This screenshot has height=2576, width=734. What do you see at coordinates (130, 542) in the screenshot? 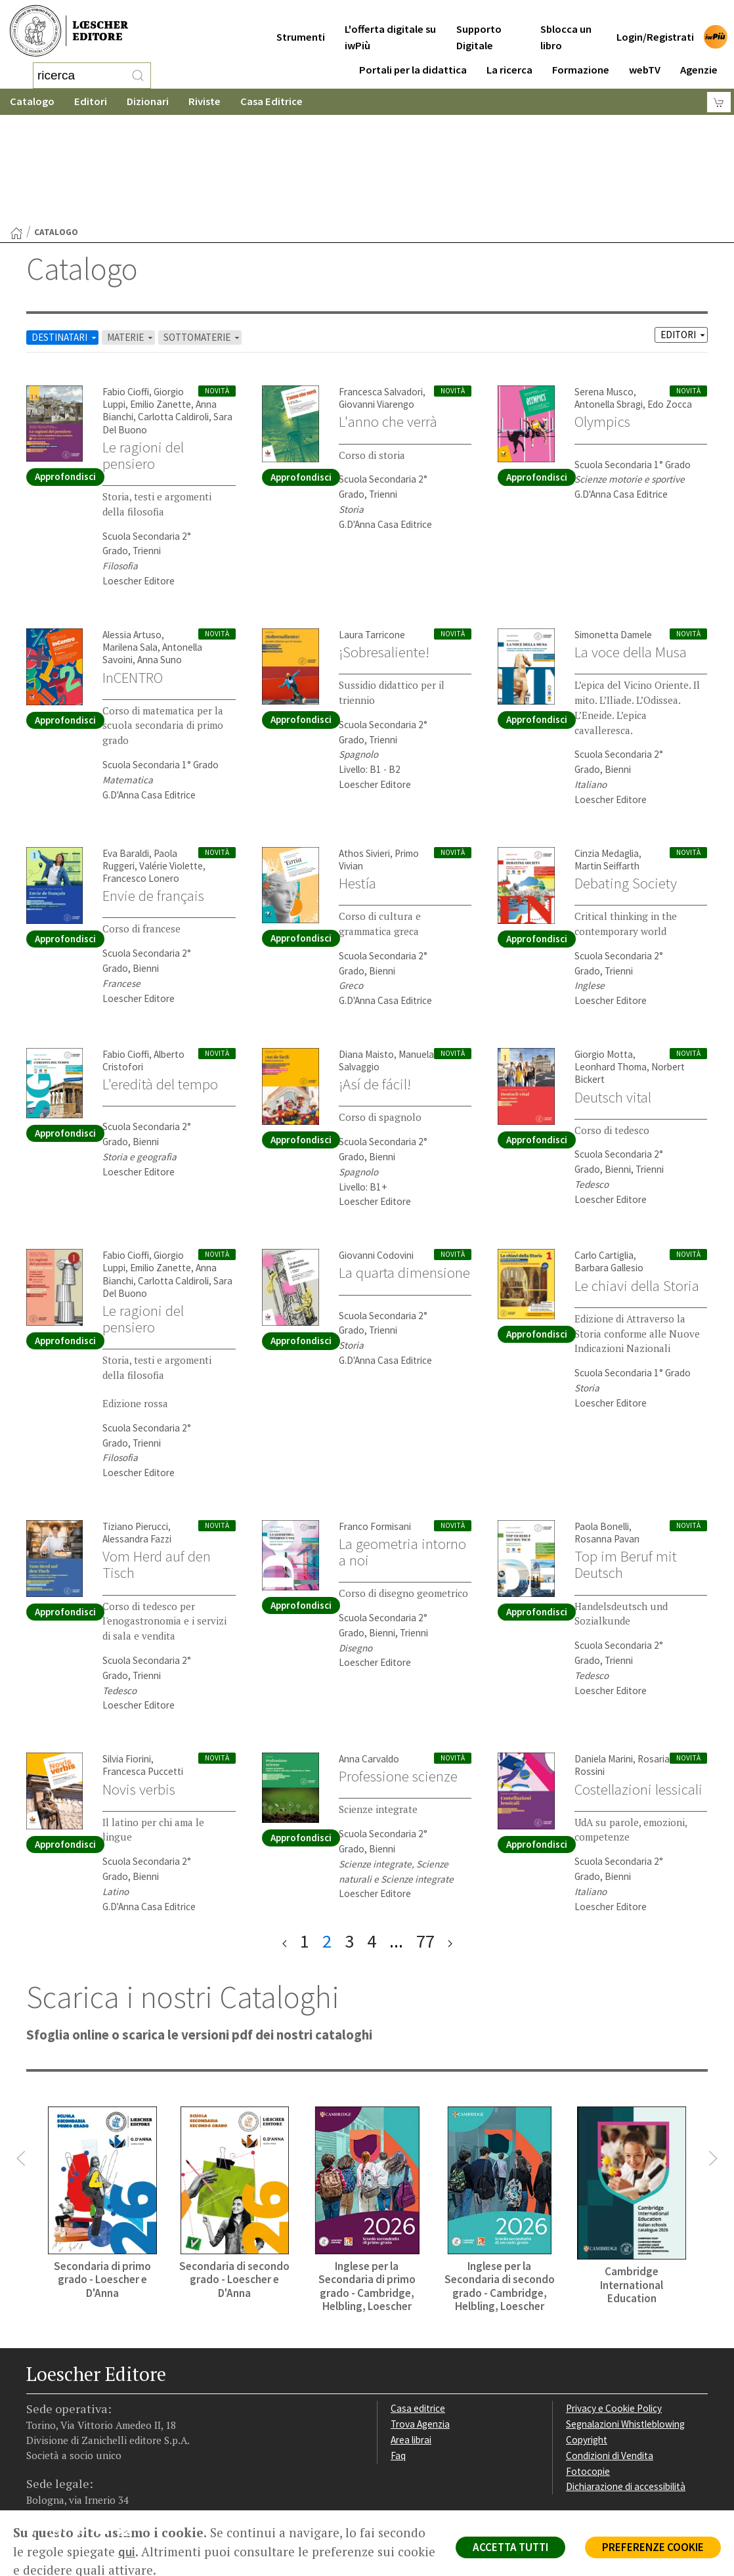
I see `Marilena Sala` at bounding box center [130, 542].